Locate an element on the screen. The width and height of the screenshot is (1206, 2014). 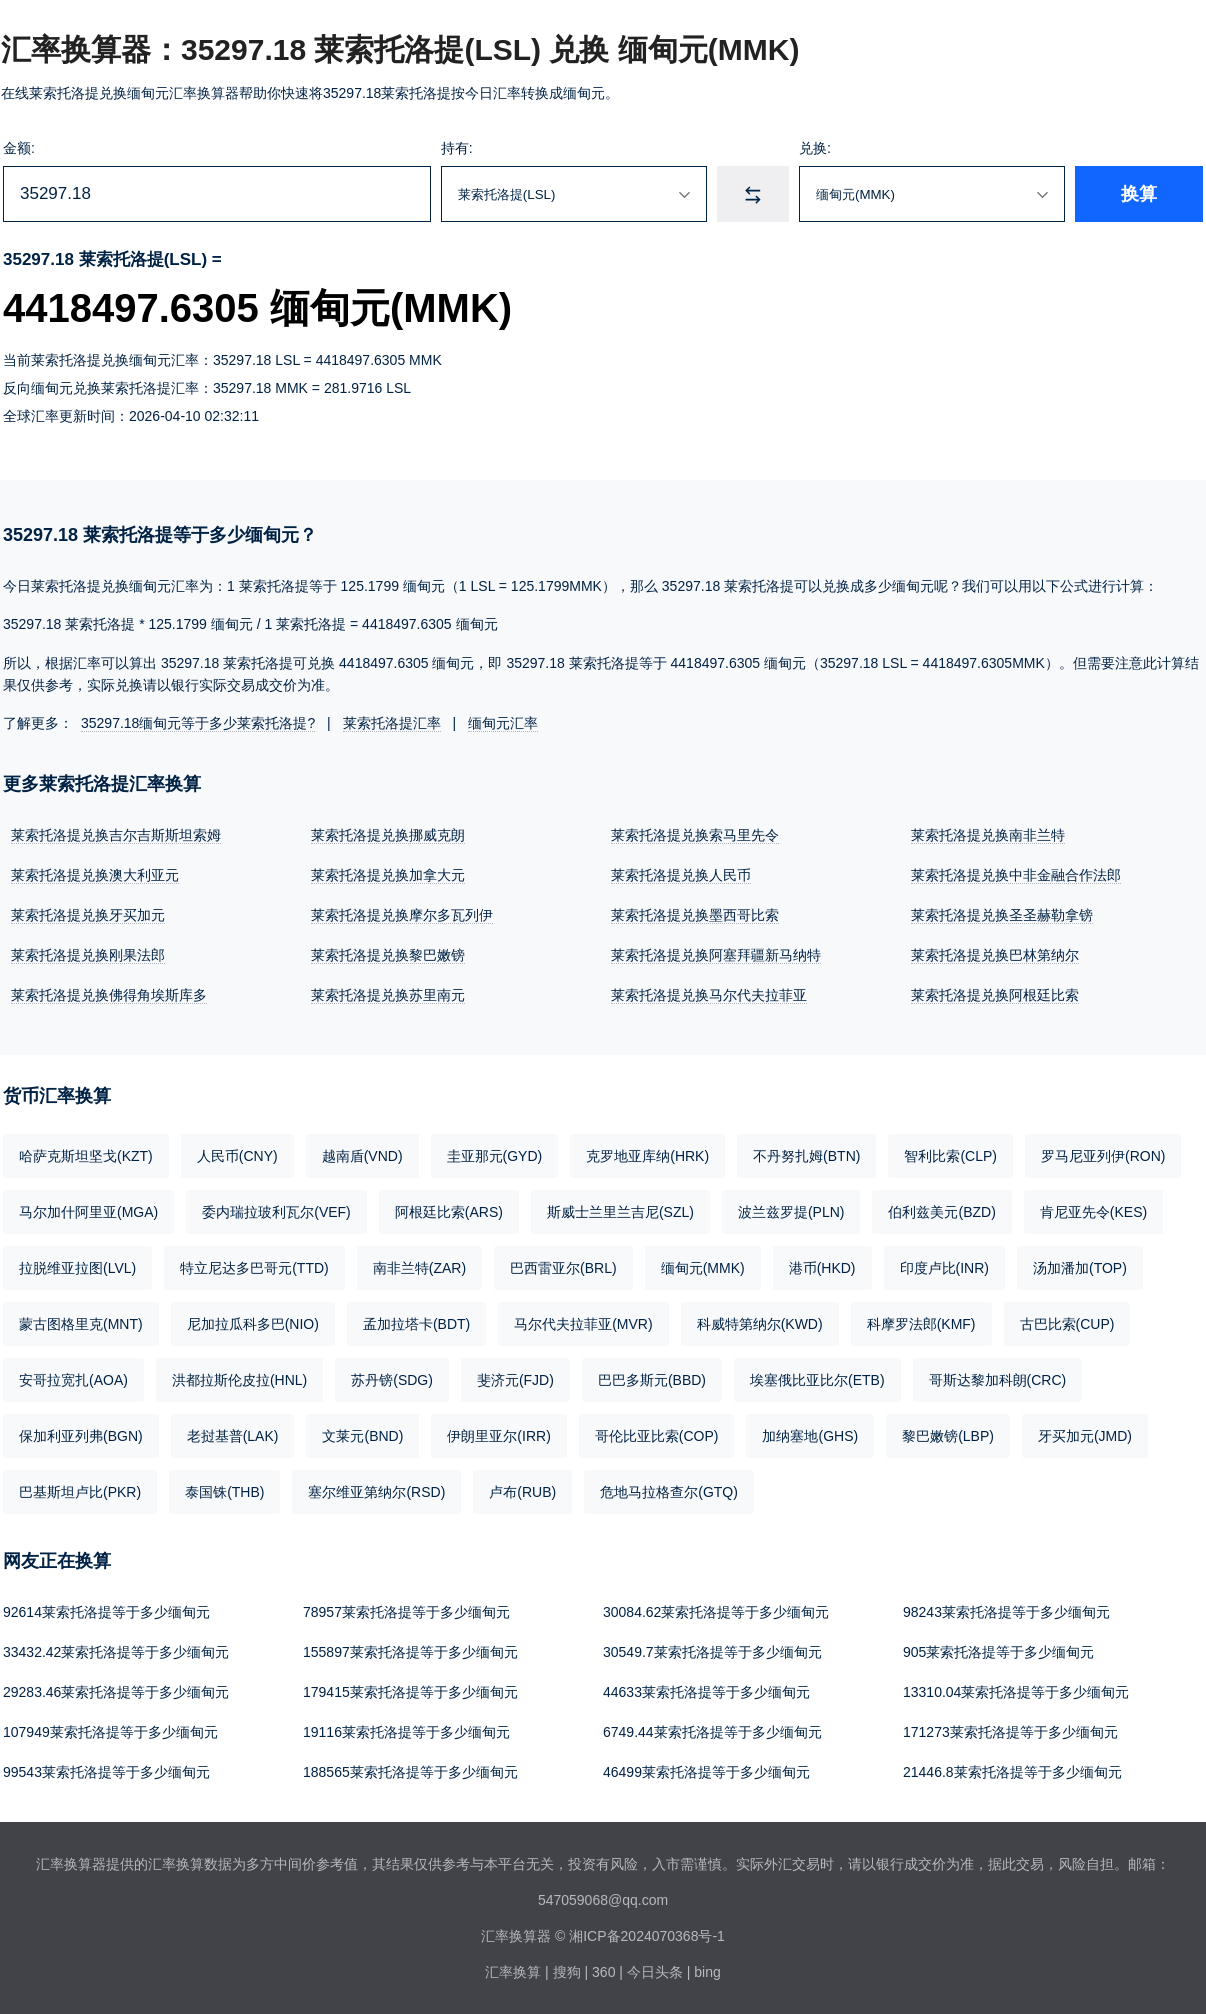
湘ICP备2024070368号-1 is located at coordinates (647, 1936).